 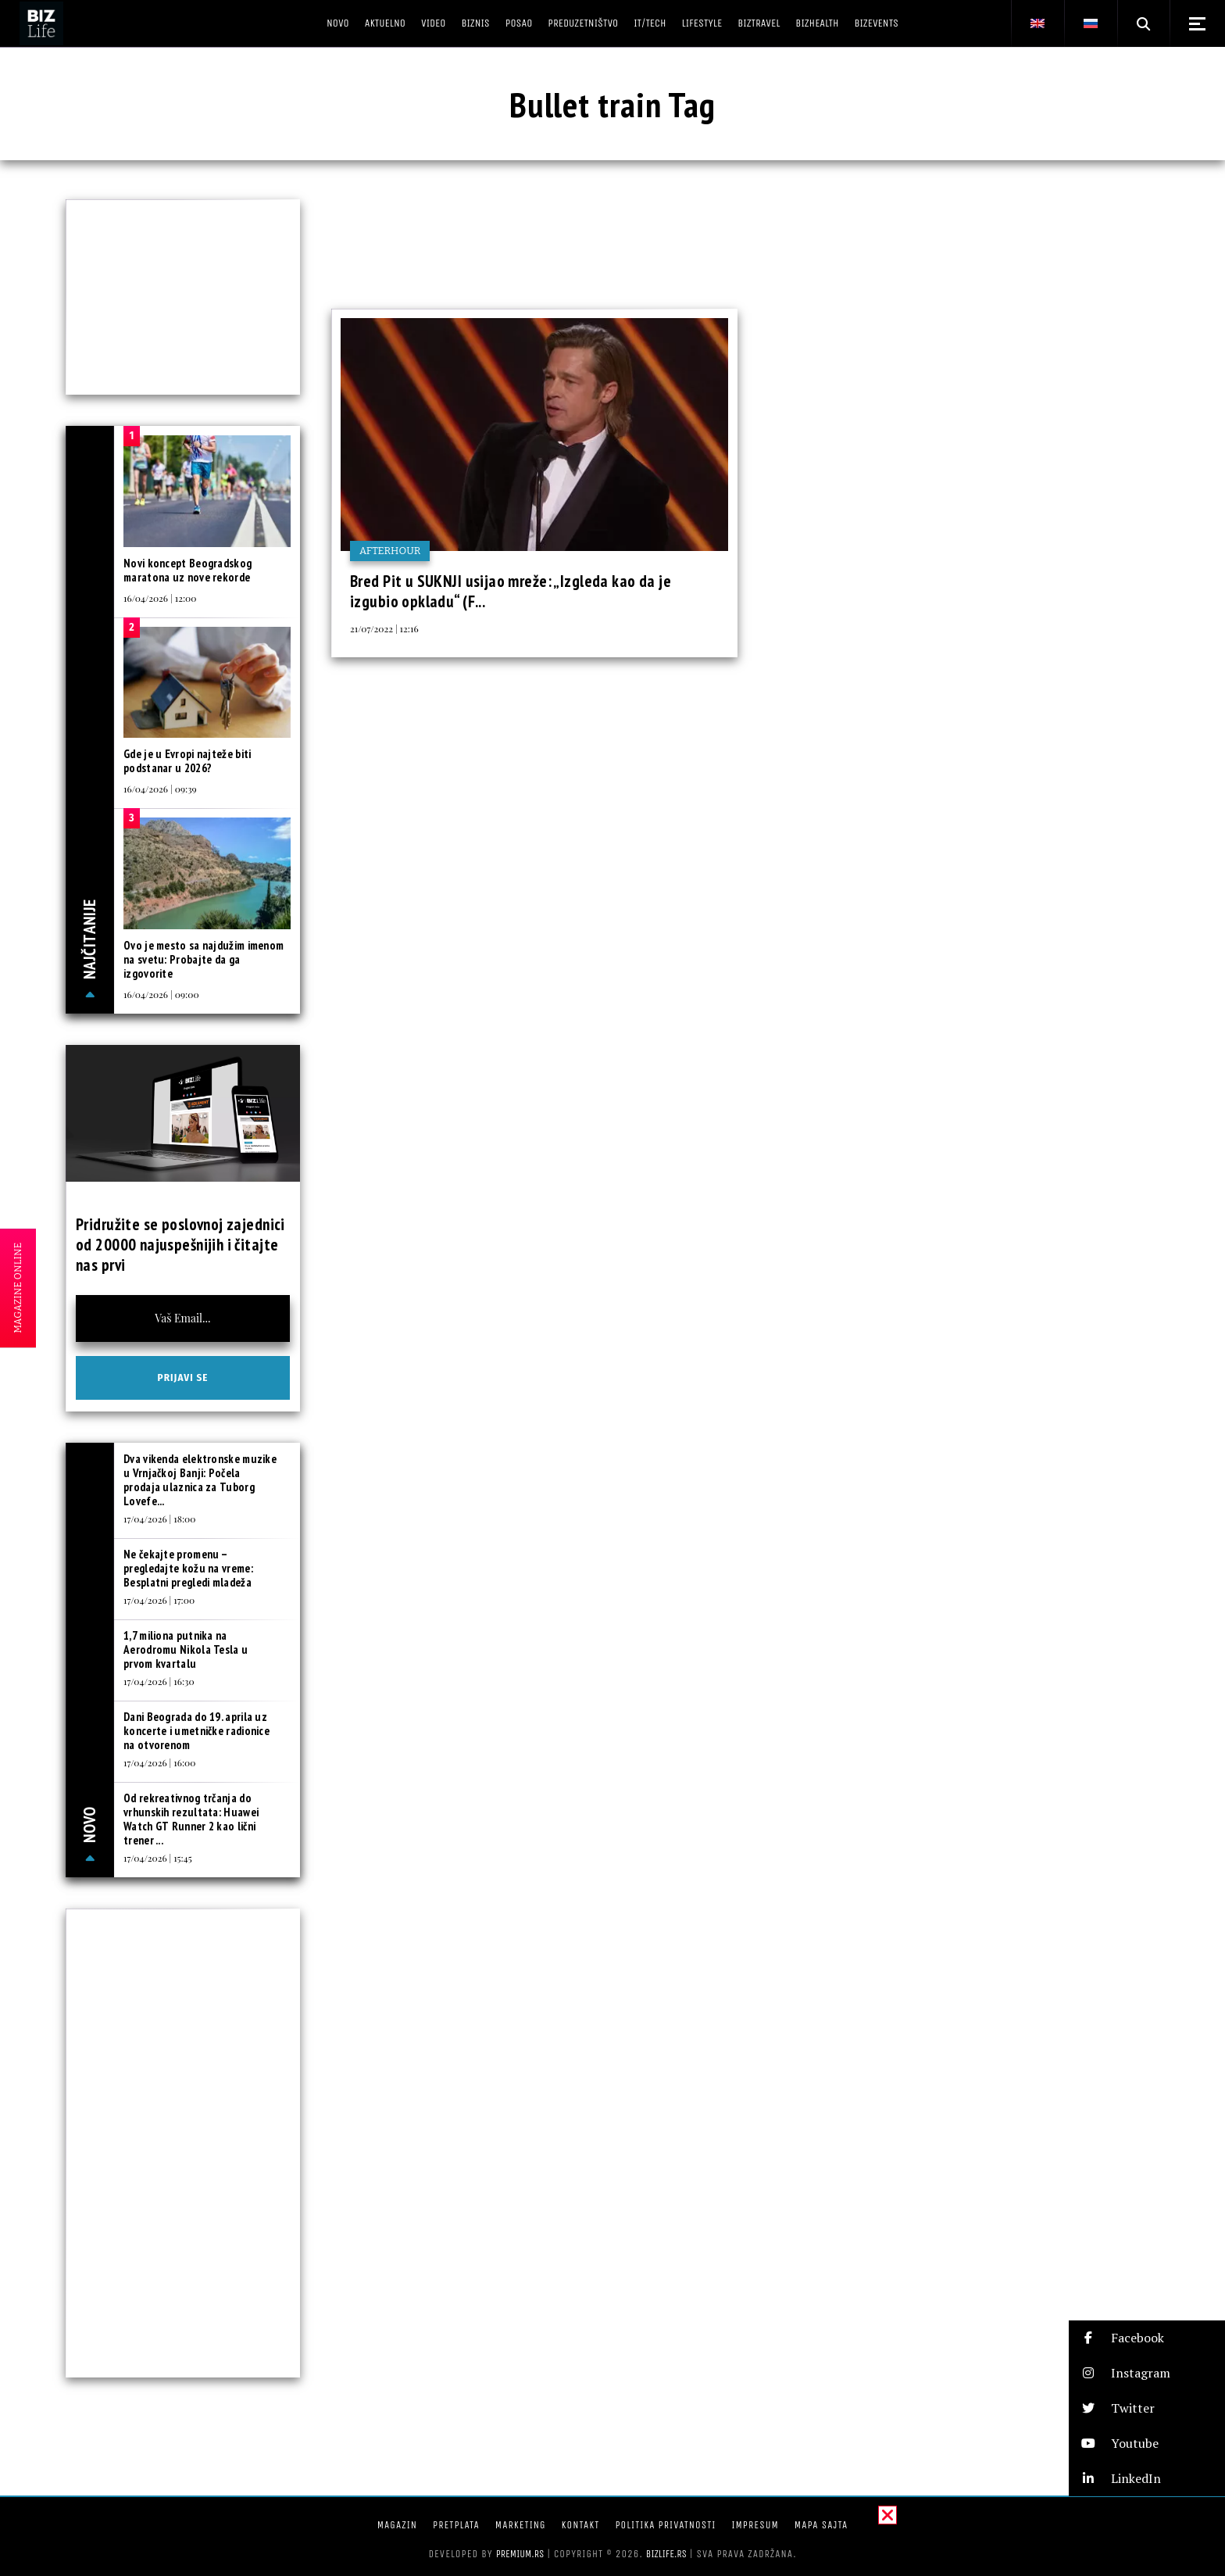 I want to click on 17/04/2026 | 15:45, so click(x=157, y=1858).